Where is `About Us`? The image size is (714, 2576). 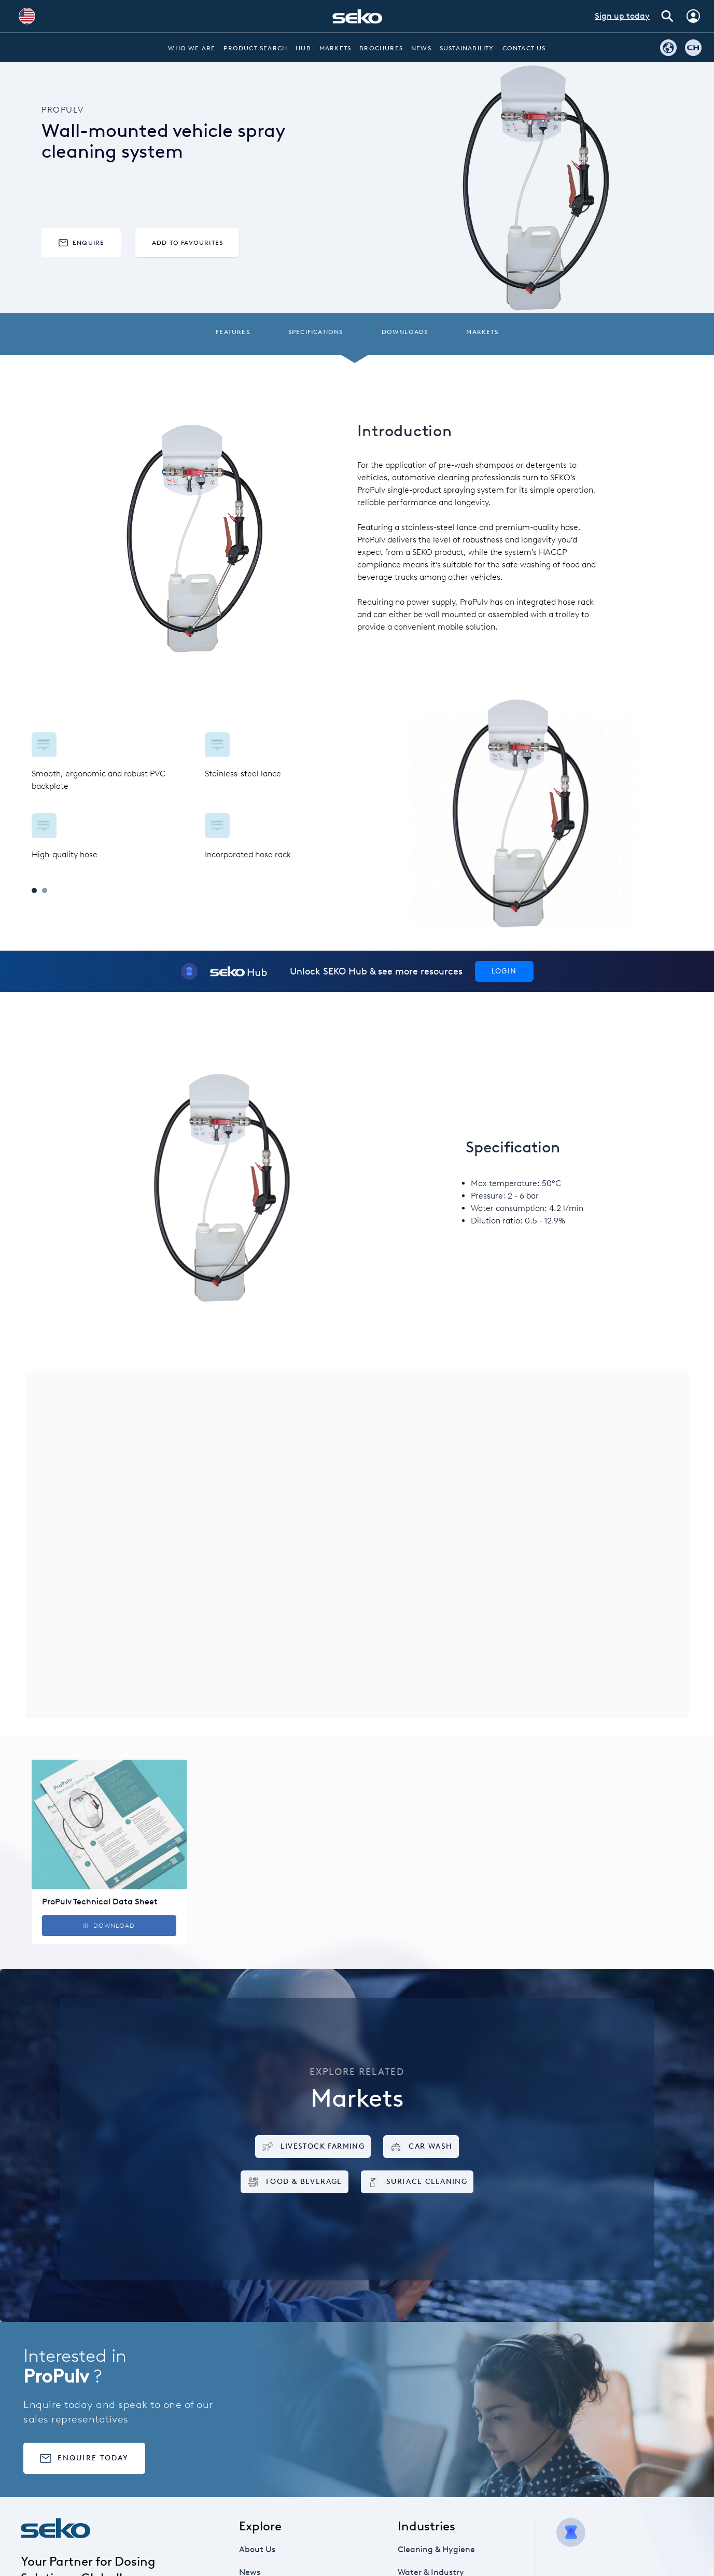 About Us is located at coordinates (269, 2549).